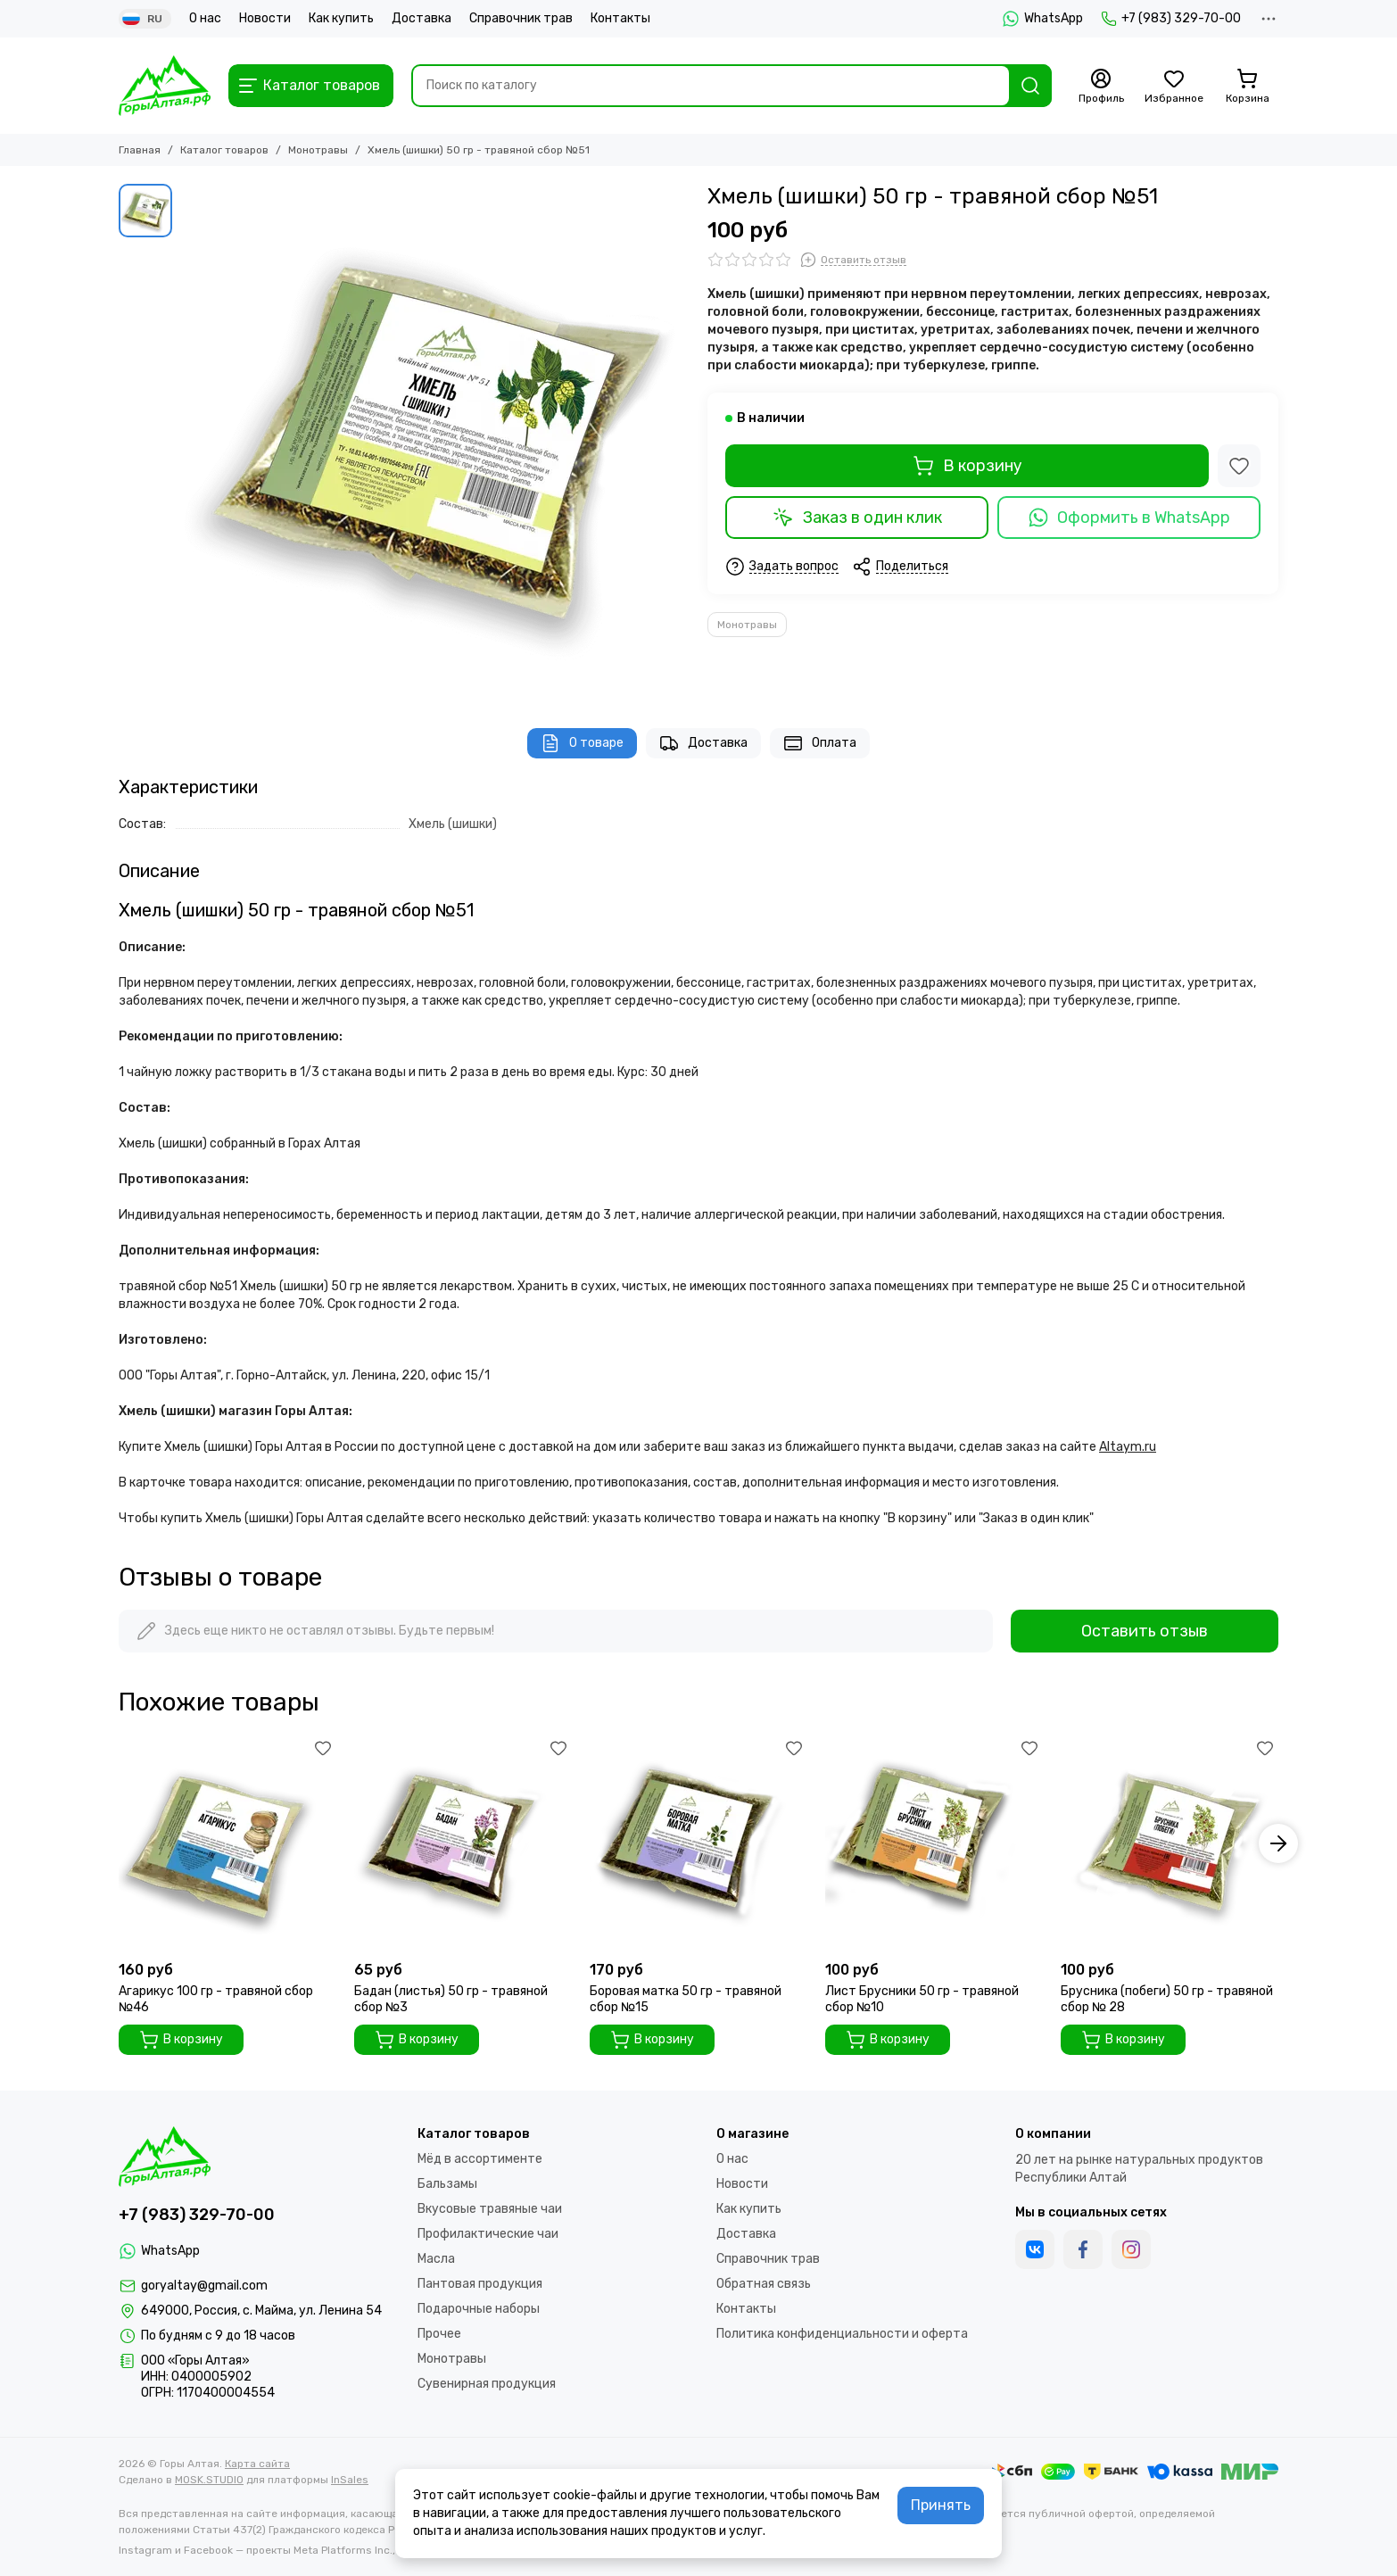  What do you see at coordinates (1278, 1843) in the screenshot?
I see `[button]` at bounding box center [1278, 1843].